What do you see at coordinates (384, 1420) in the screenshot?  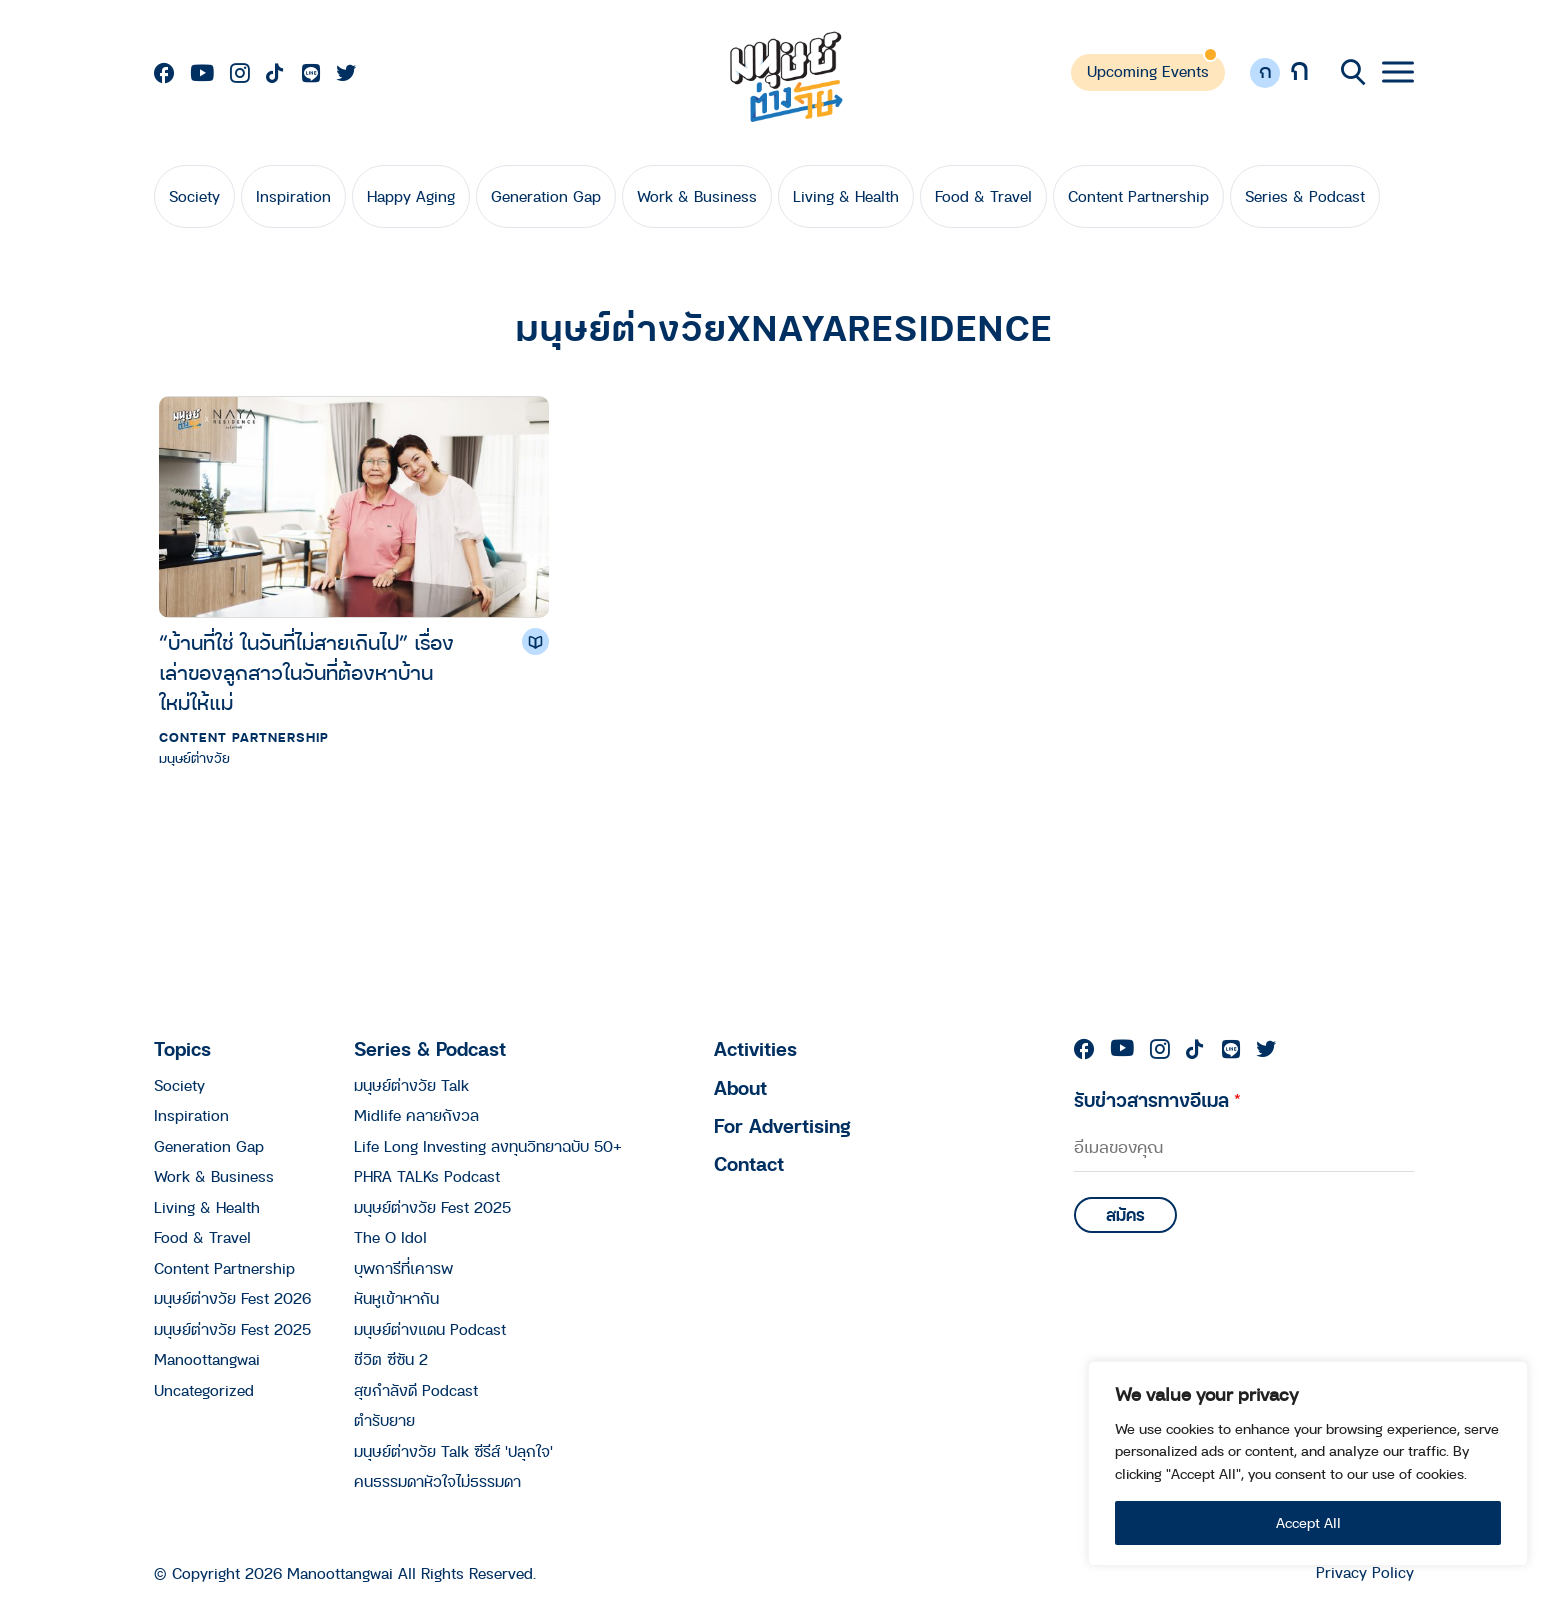 I see `ตำรับยาย` at bounding box center [384, 1420].